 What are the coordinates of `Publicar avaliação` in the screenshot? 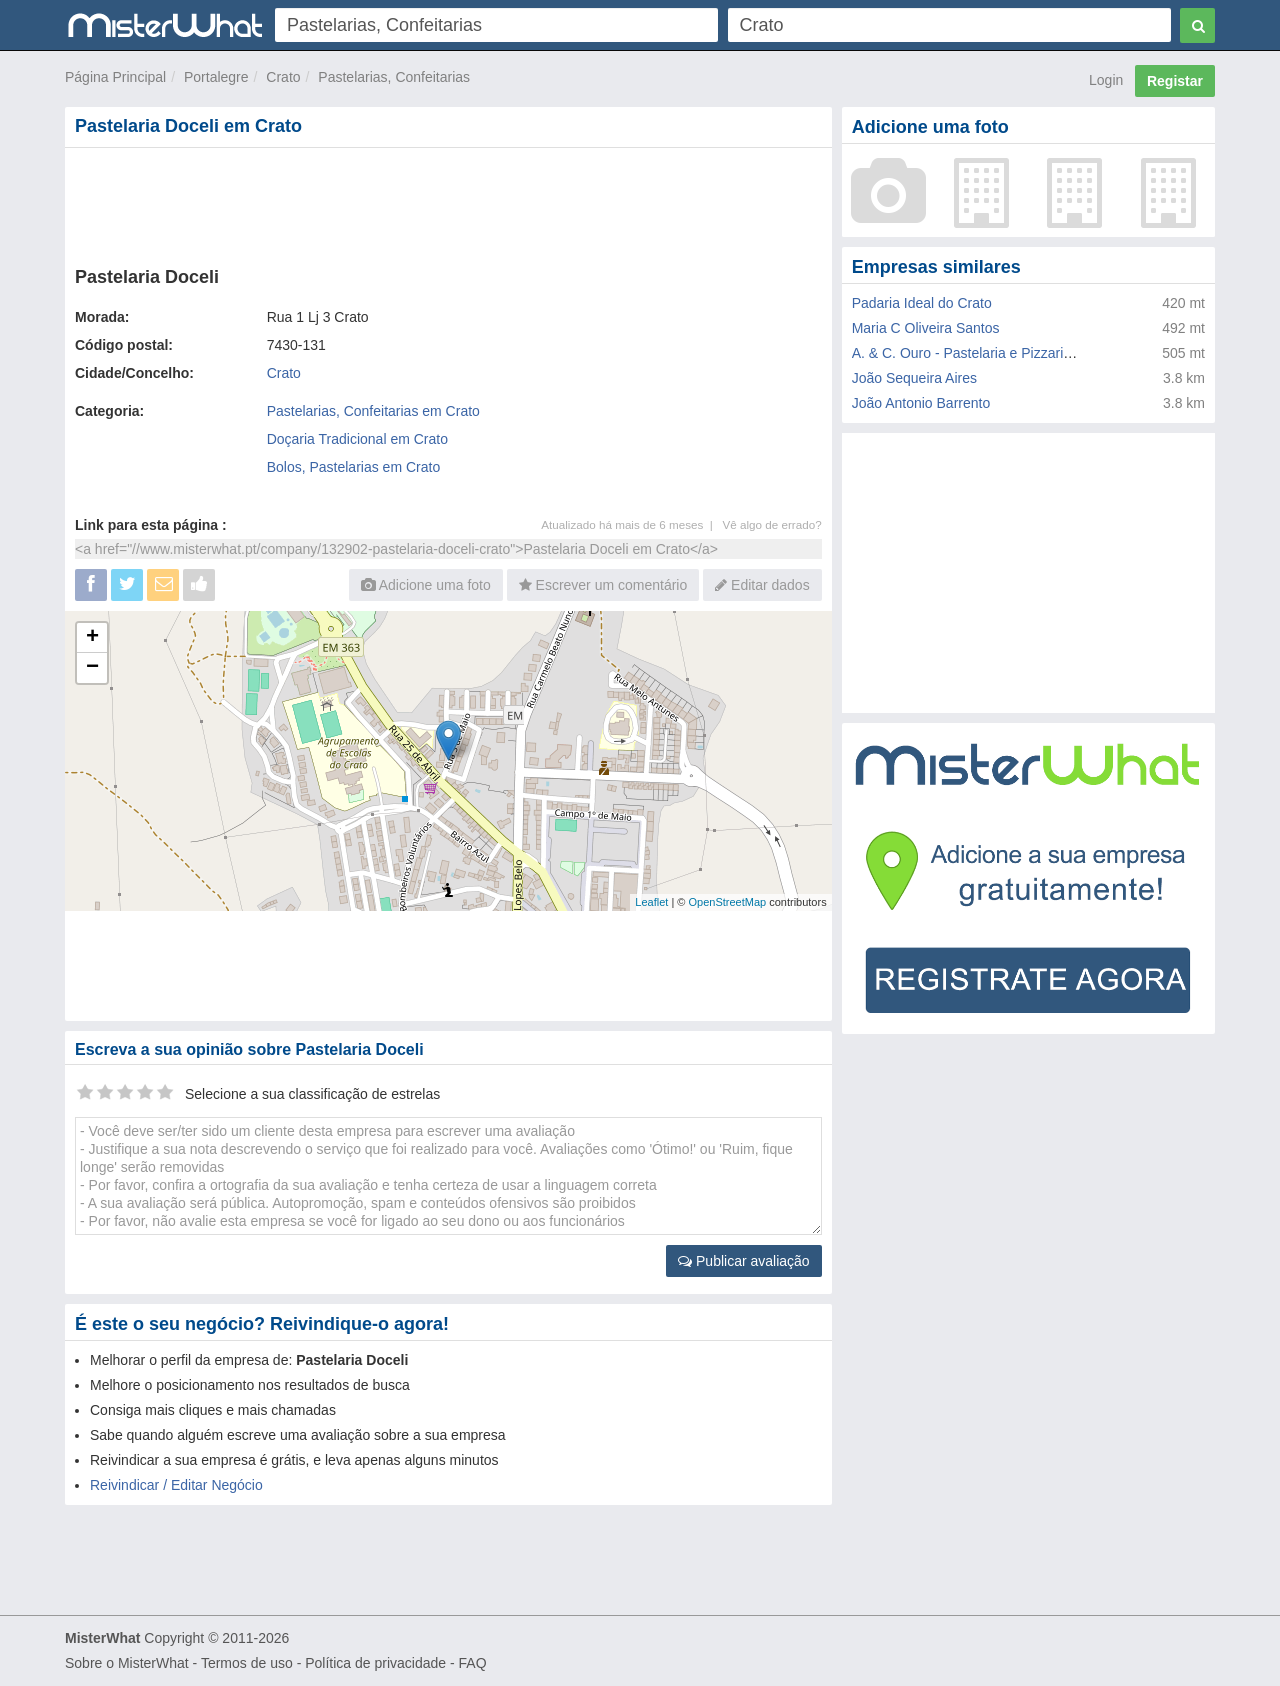 It's located at (744, 1261).